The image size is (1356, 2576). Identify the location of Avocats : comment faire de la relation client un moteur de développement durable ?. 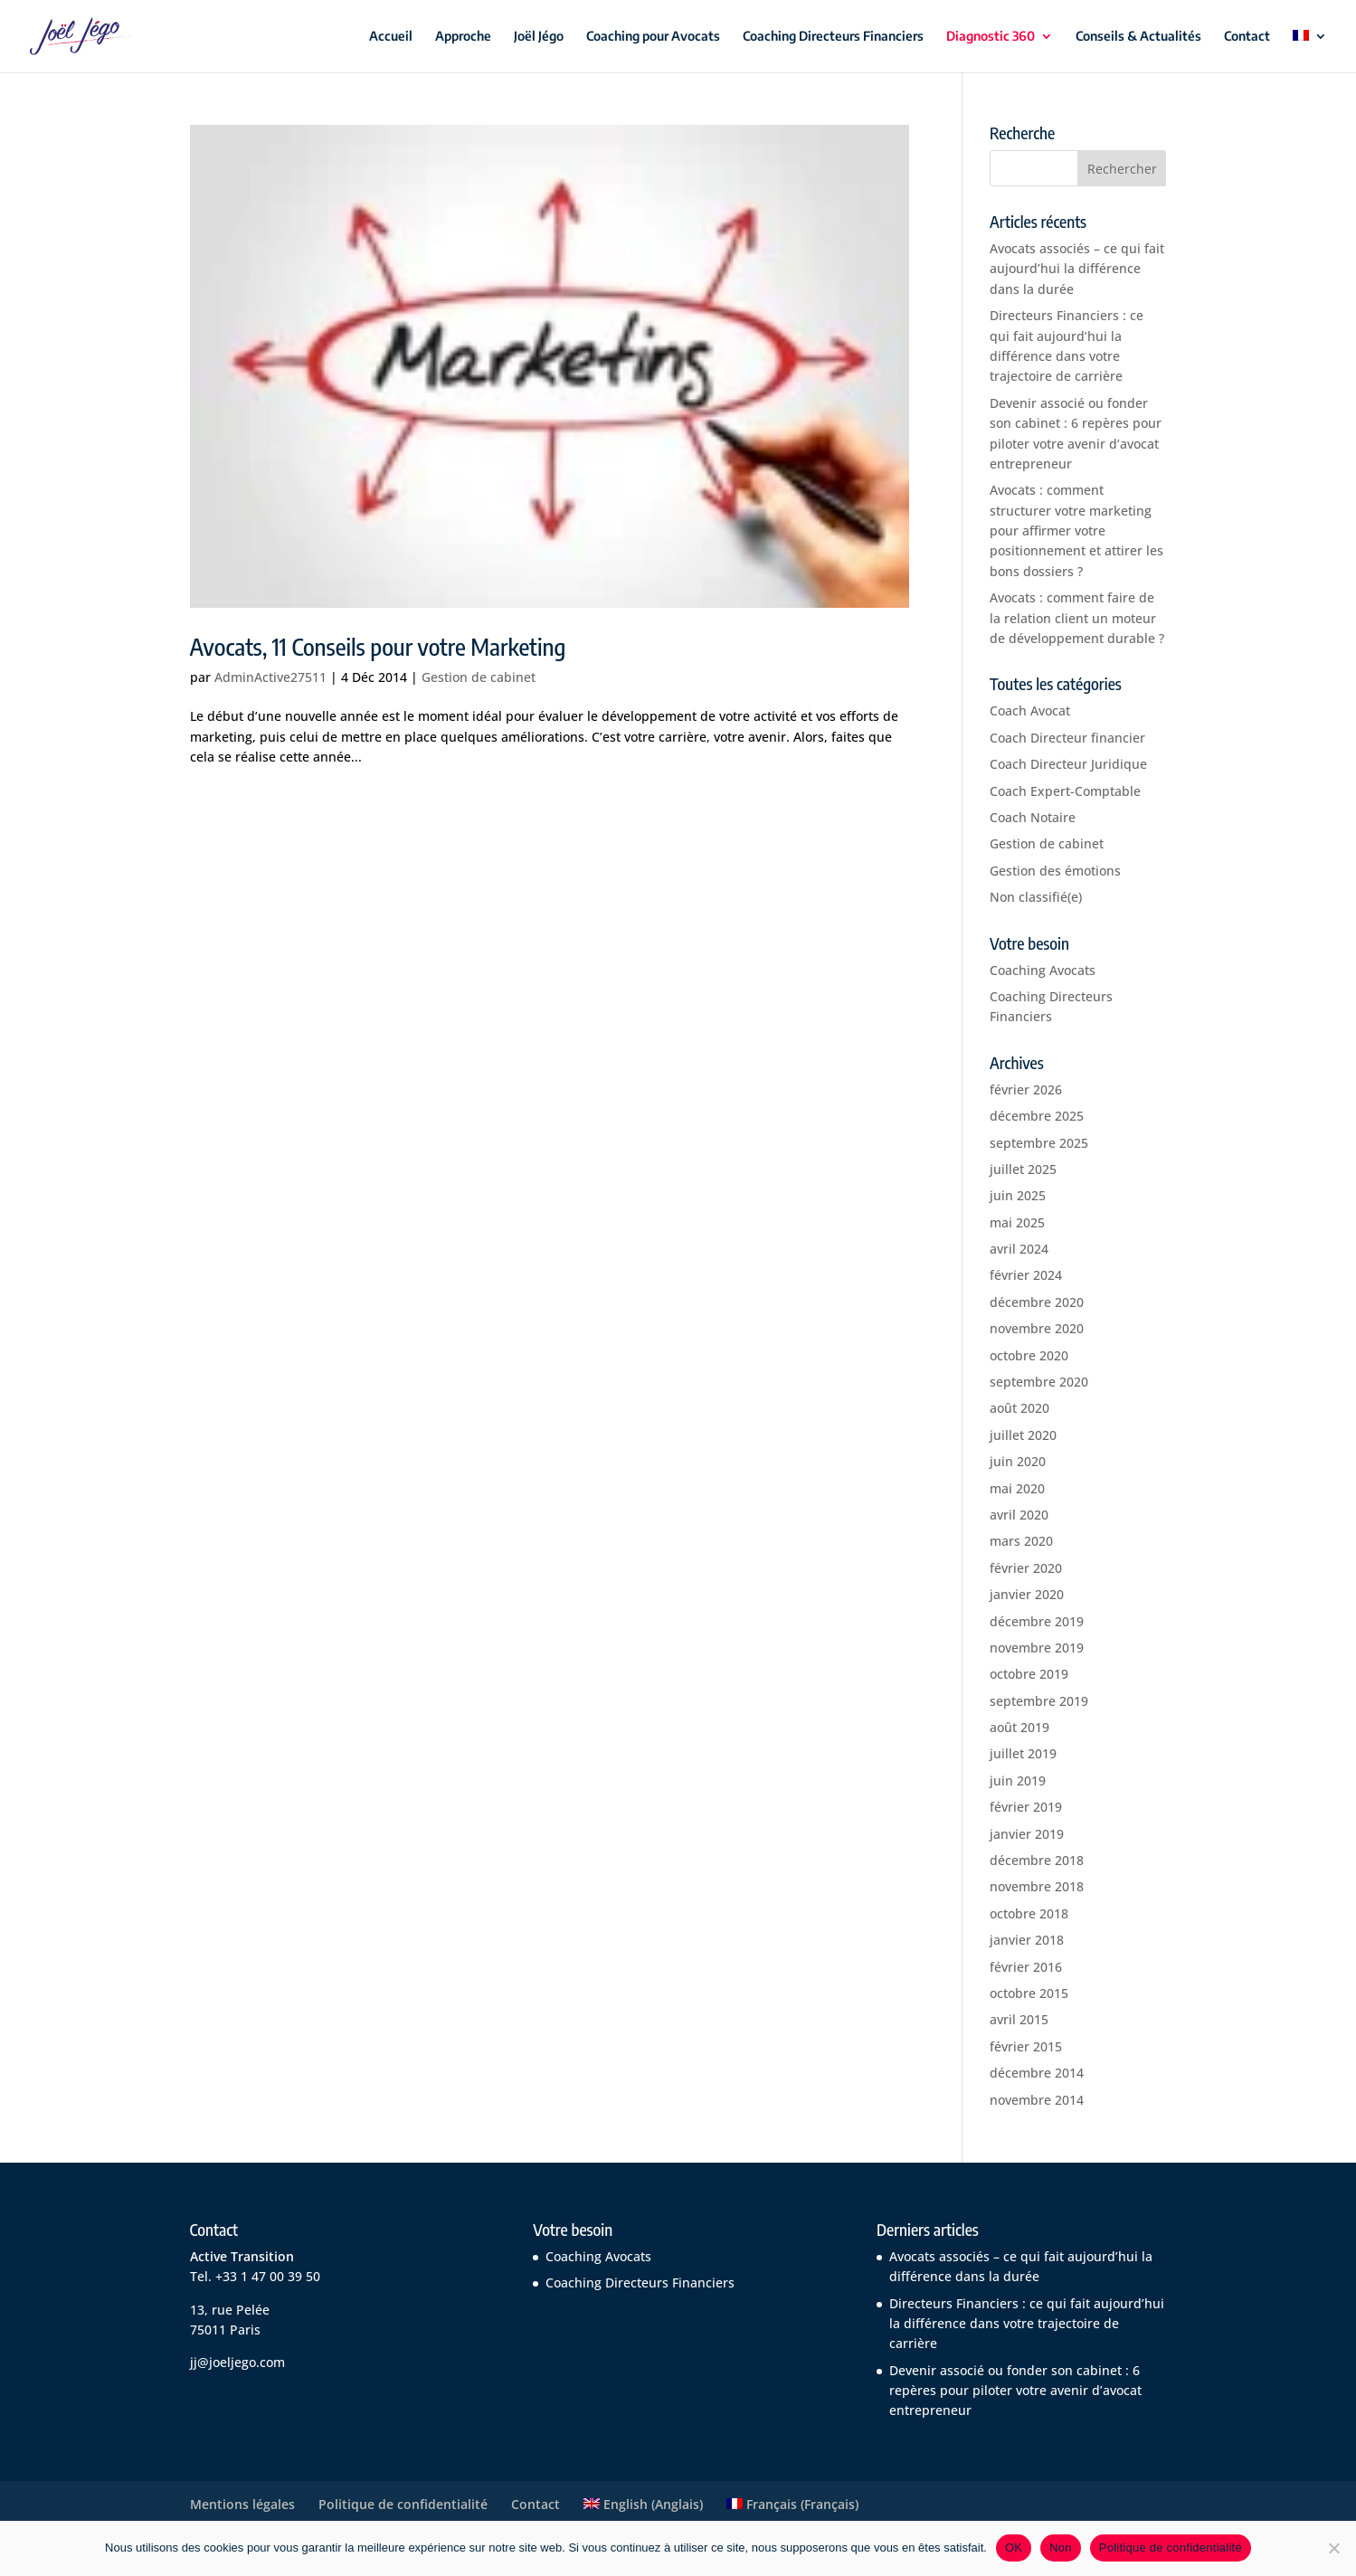
(1077, 618).